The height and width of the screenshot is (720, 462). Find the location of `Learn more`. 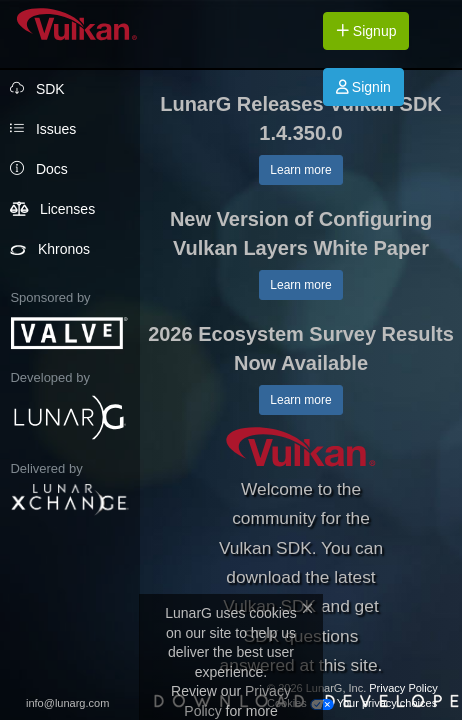

Learn more is located at coordinates (300, 170).